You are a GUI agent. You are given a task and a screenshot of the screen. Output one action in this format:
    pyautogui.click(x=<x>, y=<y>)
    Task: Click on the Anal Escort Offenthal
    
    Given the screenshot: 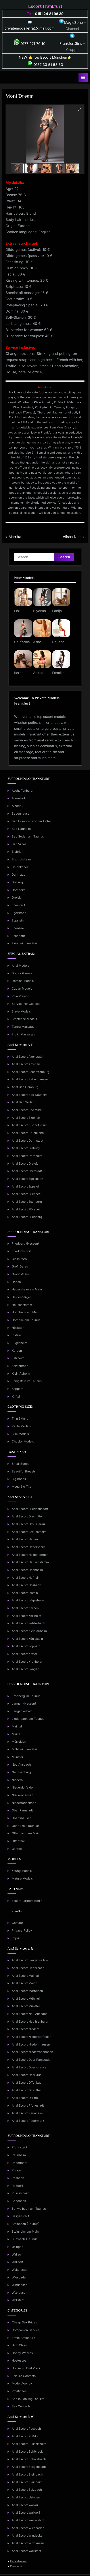 What is the action you would take?
    pyautogui.click(x=26, y=2090)
    